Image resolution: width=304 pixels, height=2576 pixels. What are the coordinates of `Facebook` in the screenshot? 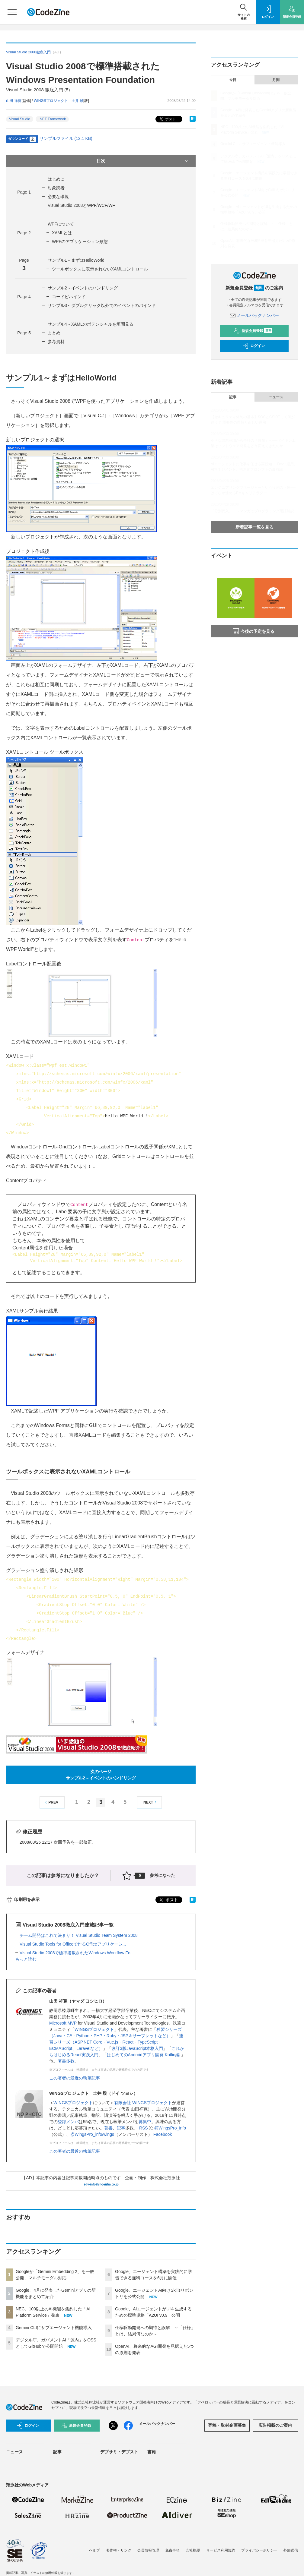 It's located at (162, 2134).